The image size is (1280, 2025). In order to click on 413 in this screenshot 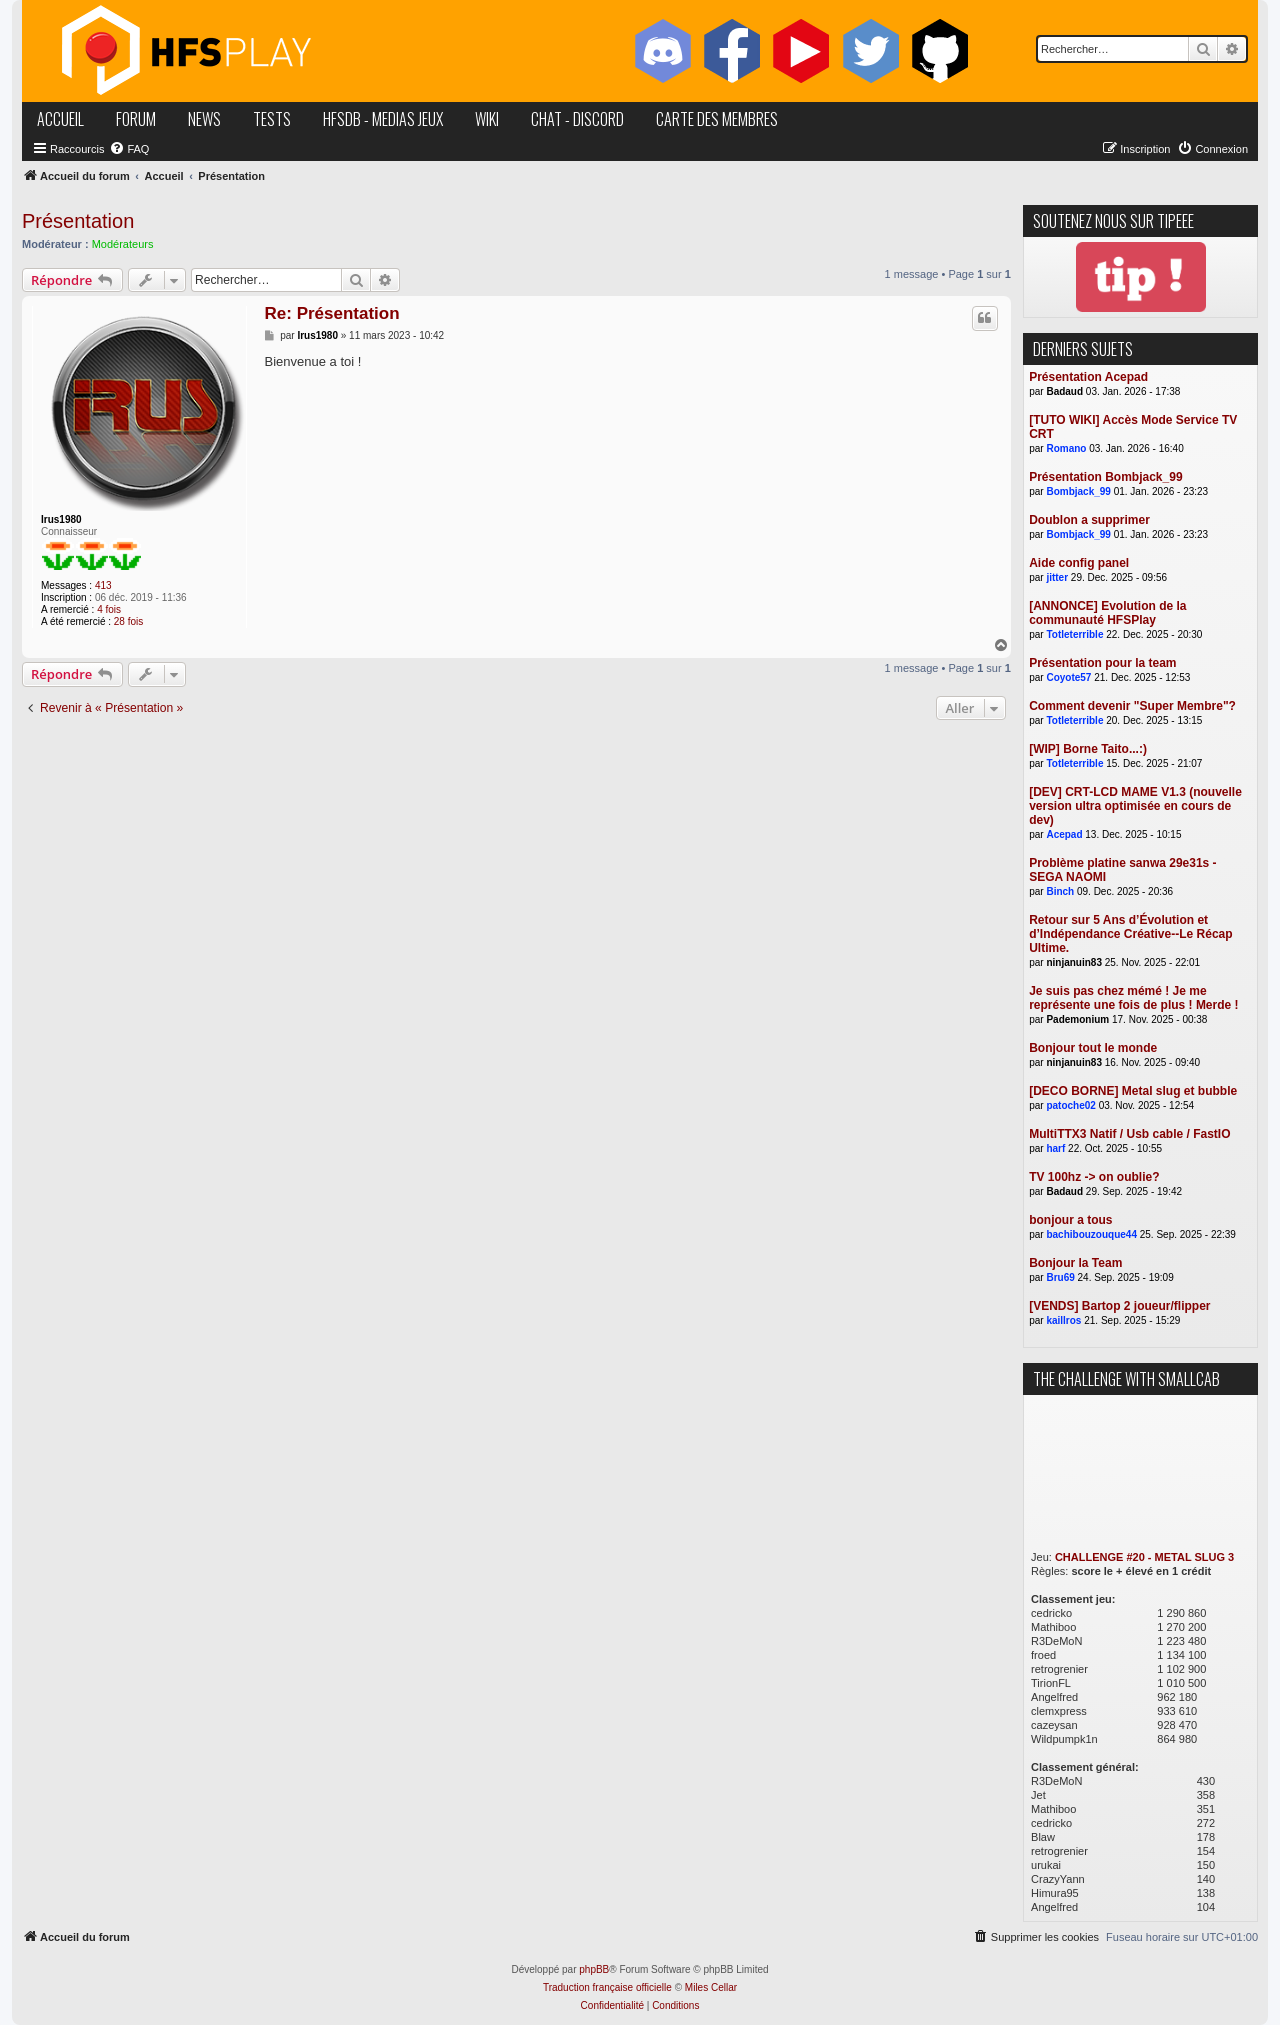, I will do `click(103, 585)`.